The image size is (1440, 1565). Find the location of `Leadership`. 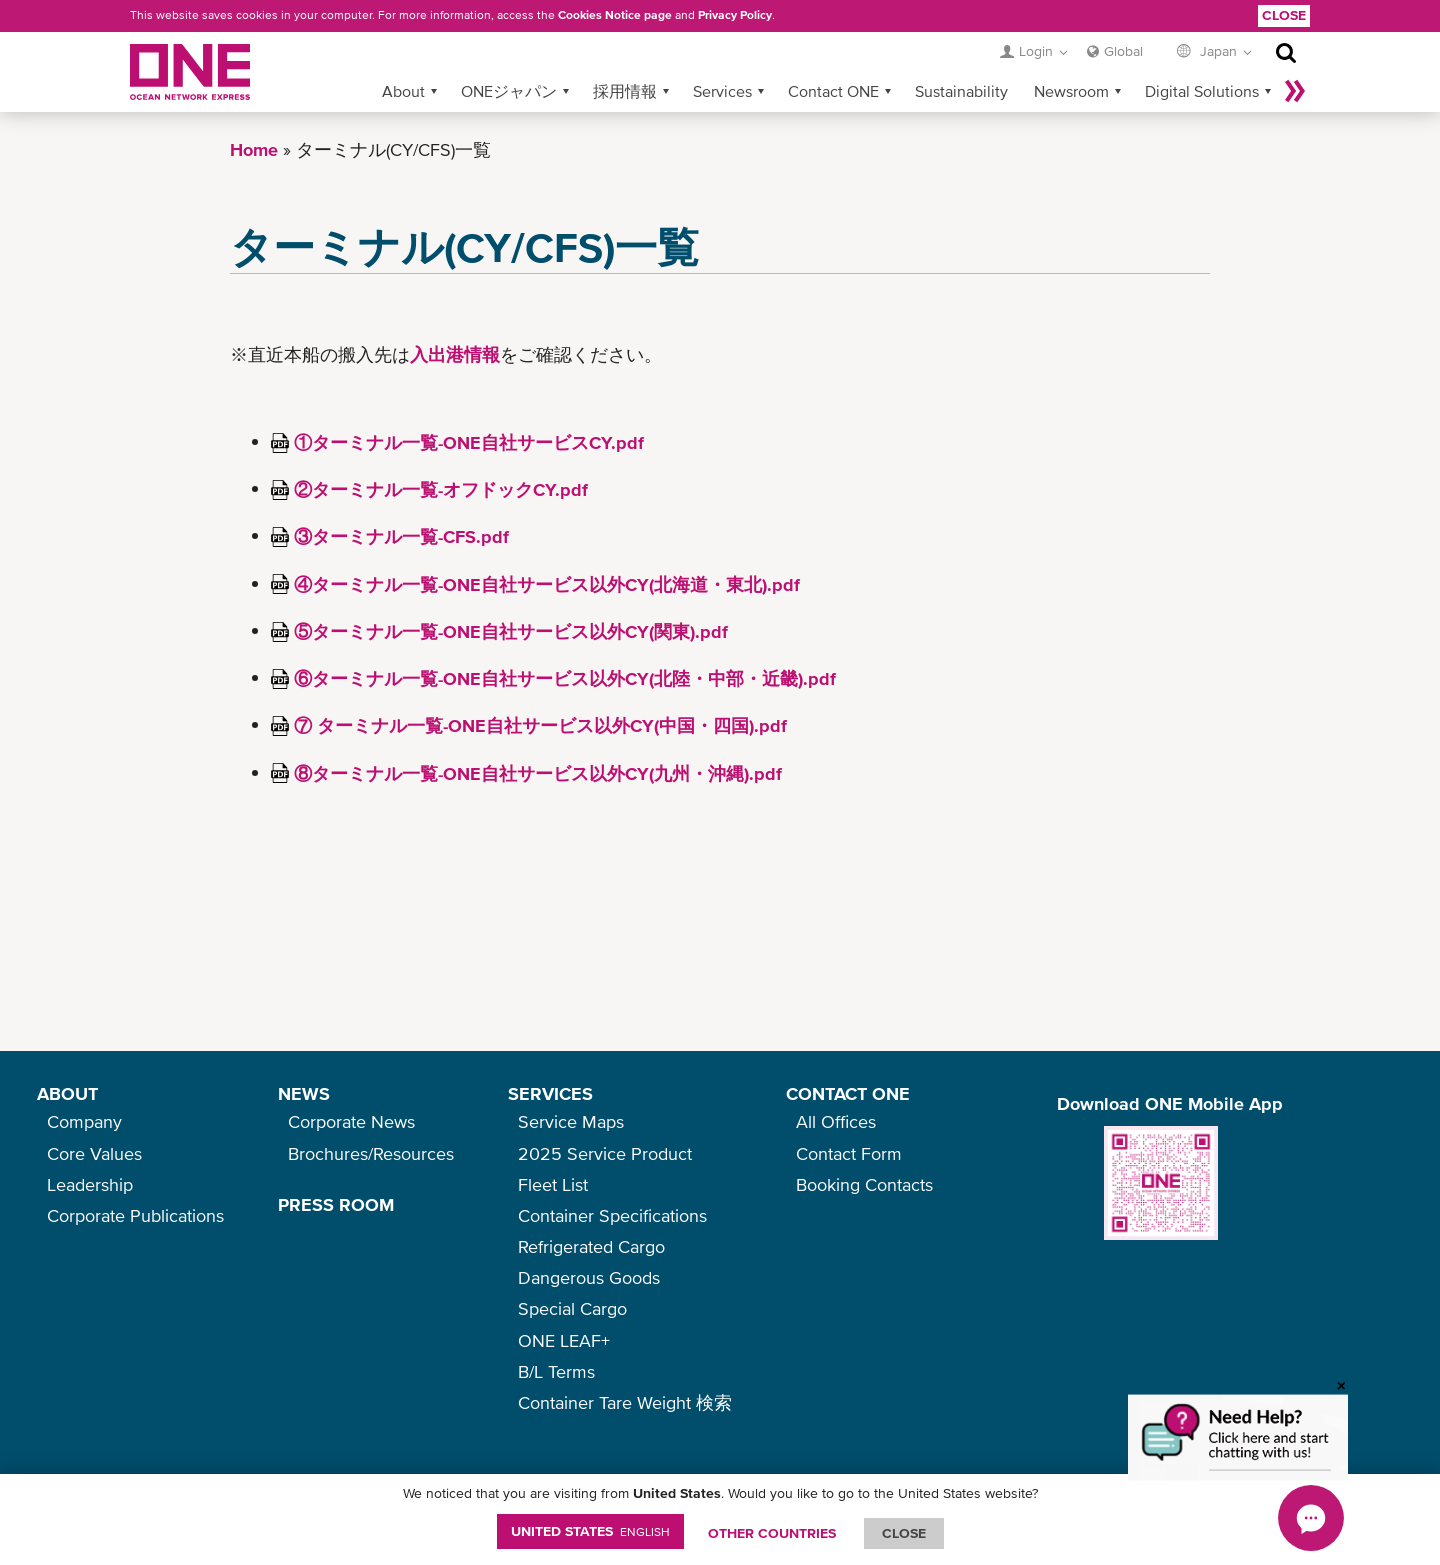

Leadership is located at coordinates (90, 1184).